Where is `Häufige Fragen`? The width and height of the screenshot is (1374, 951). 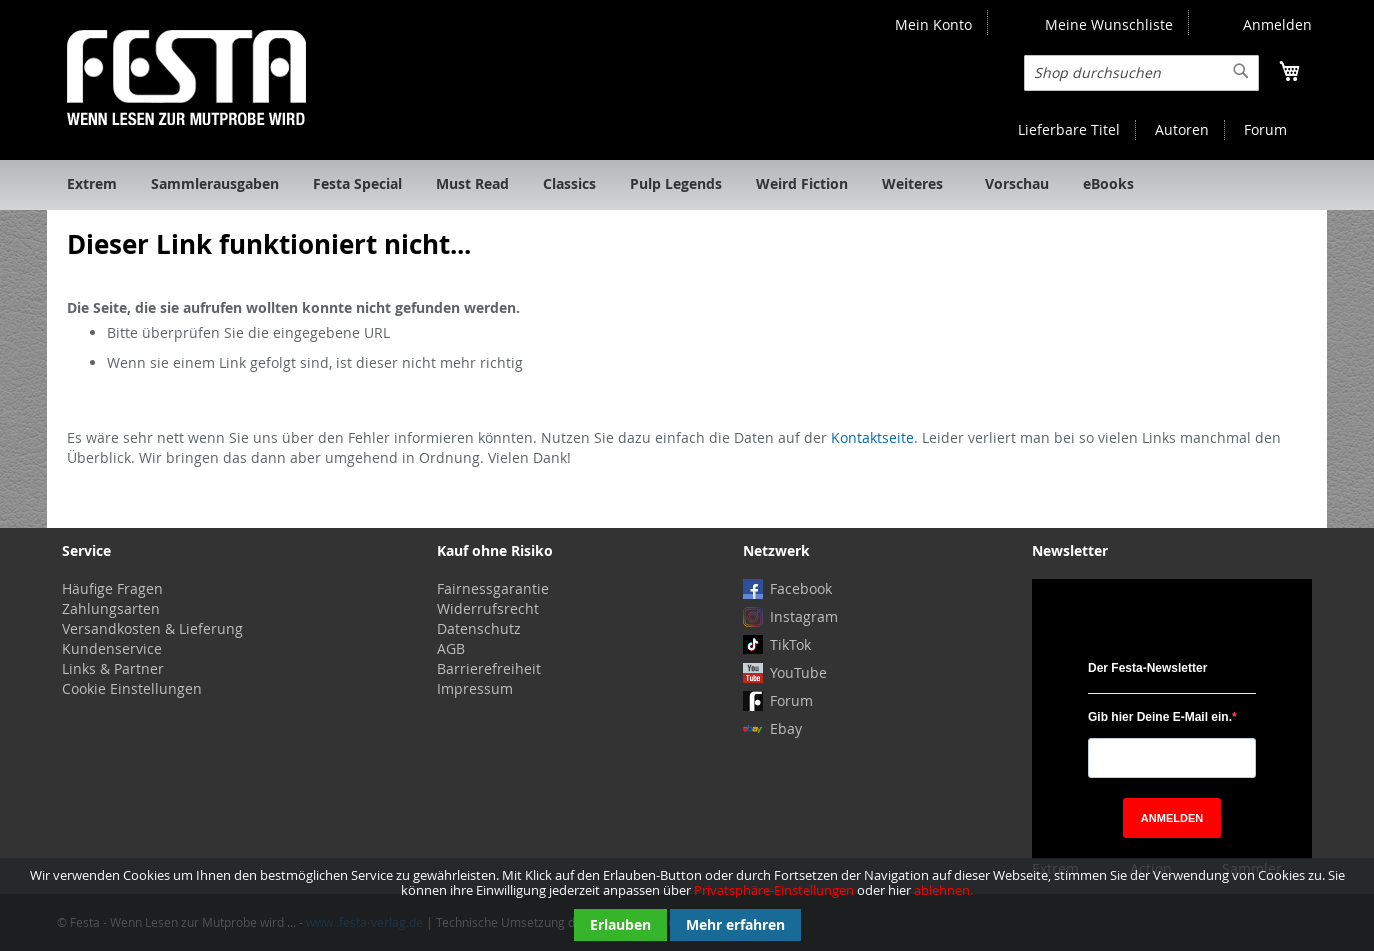
Häufige Fragen is located at coordinates (112, 588).